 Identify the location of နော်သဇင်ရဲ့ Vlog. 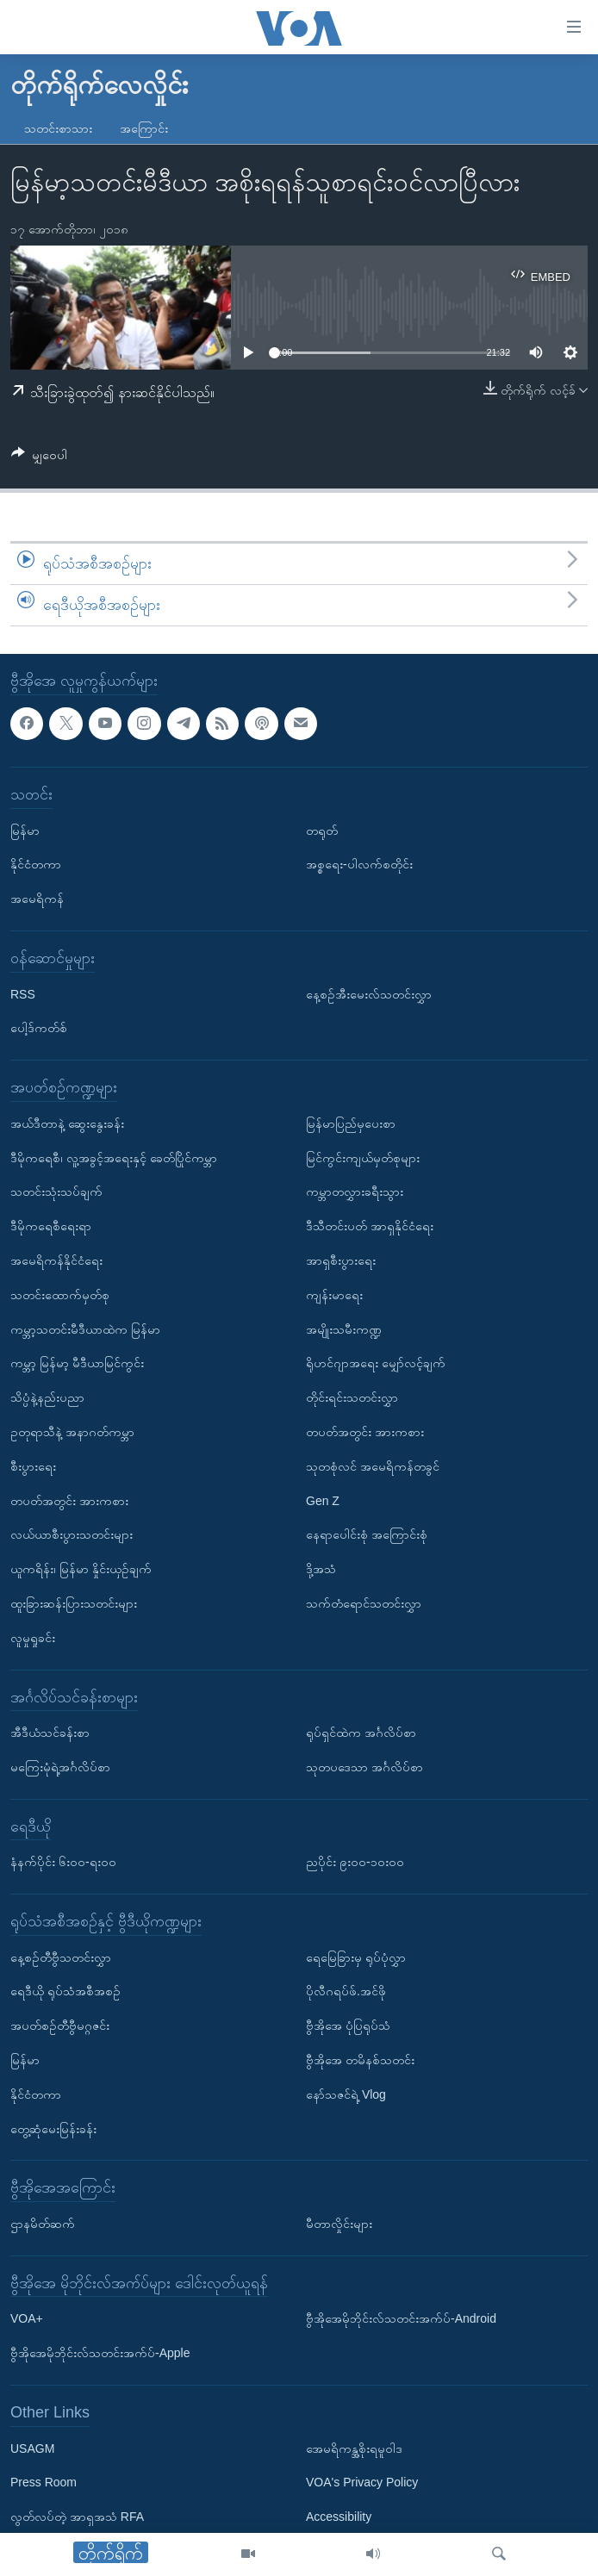
(346, 2093).